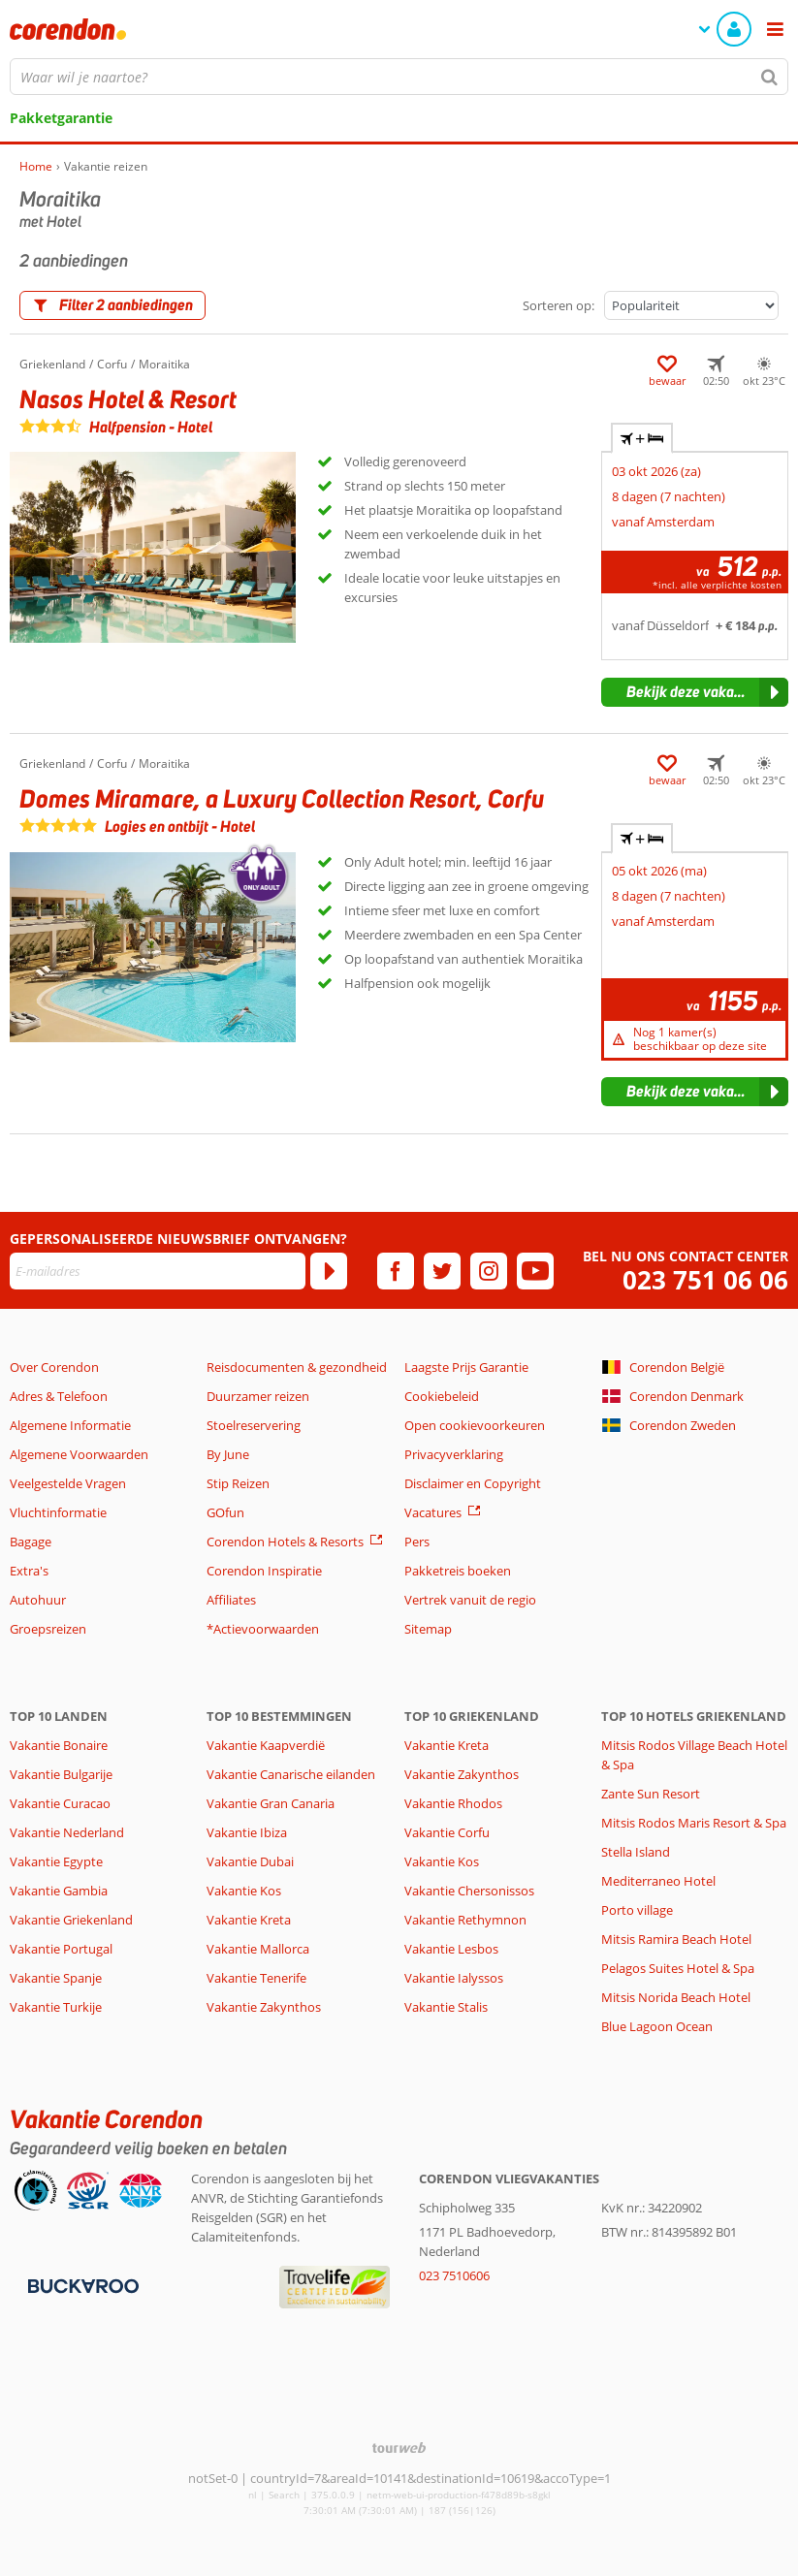 This screenshot has height=2576, width=798. Describe the element at coordinates (61, 1774) in the screenshot. I see `Vakantie Bulgarije` at that location.